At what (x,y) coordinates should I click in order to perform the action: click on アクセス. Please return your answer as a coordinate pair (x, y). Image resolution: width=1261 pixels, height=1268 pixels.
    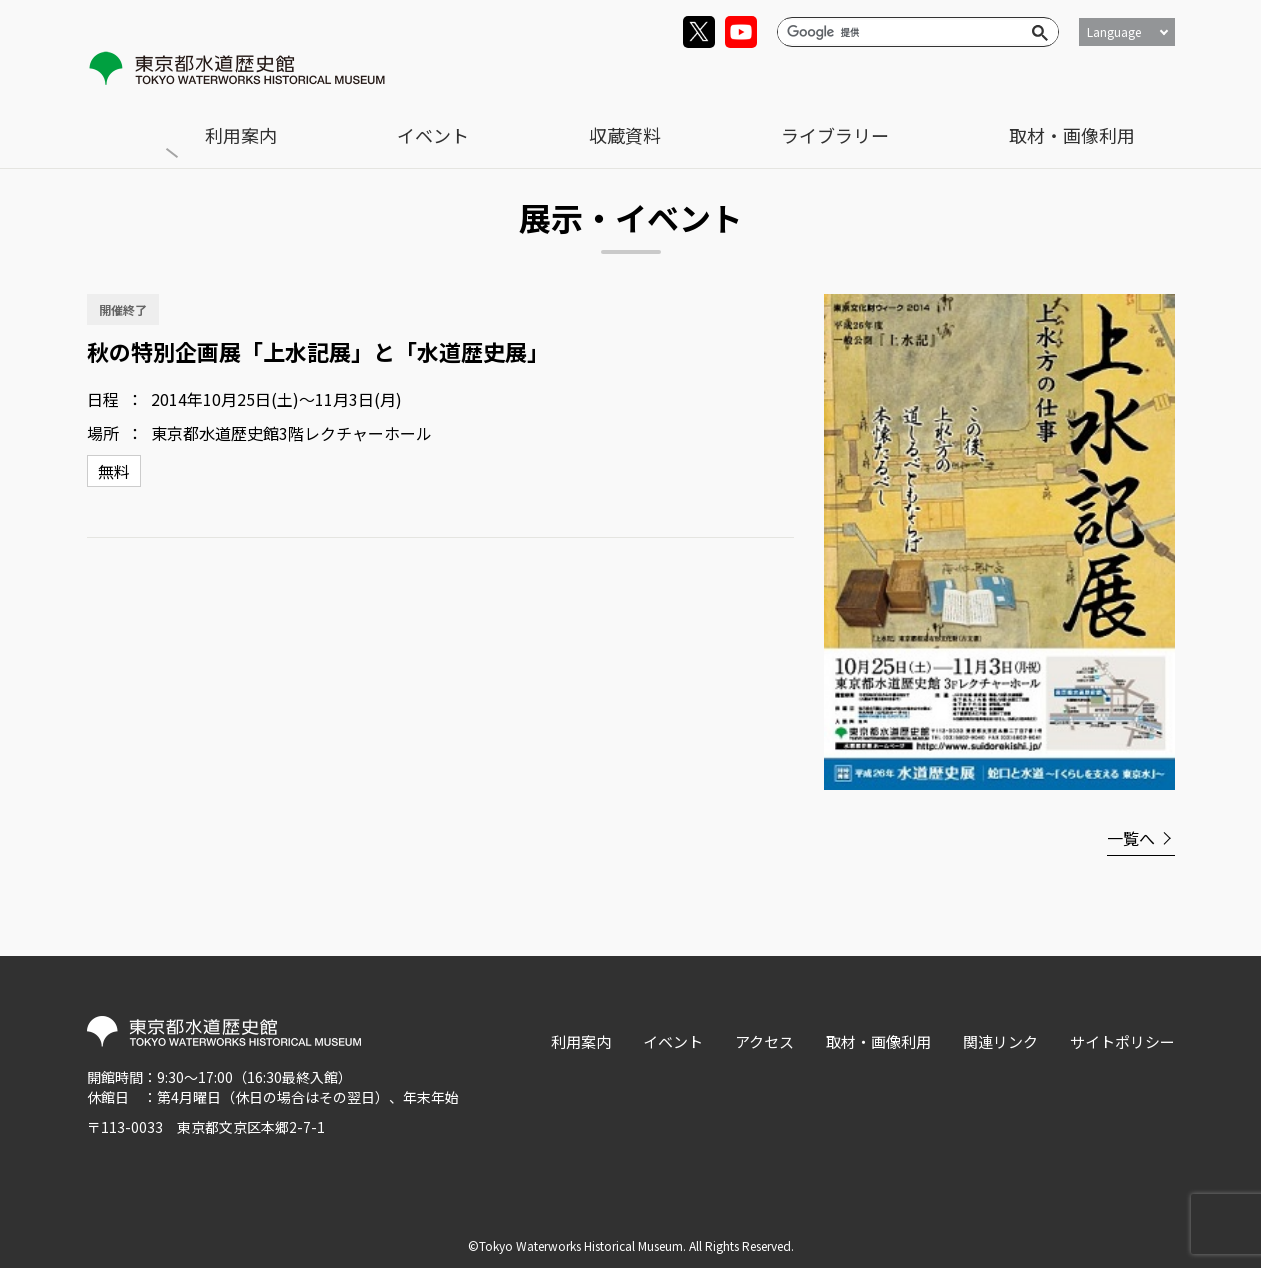
    Looking at the image, I should click on (764, 1036).